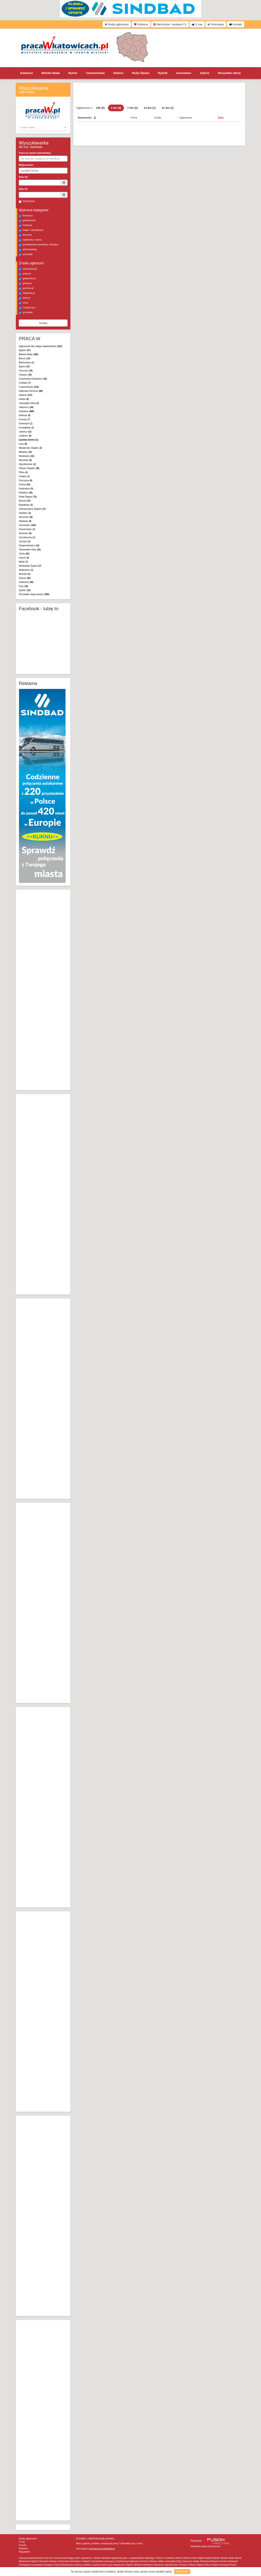 This screenshot has height=2576, width=261. What do you see at coordinates (26, 492) in the screenshot?
I see `Racibórz ()` at bounding box center [26, 492].